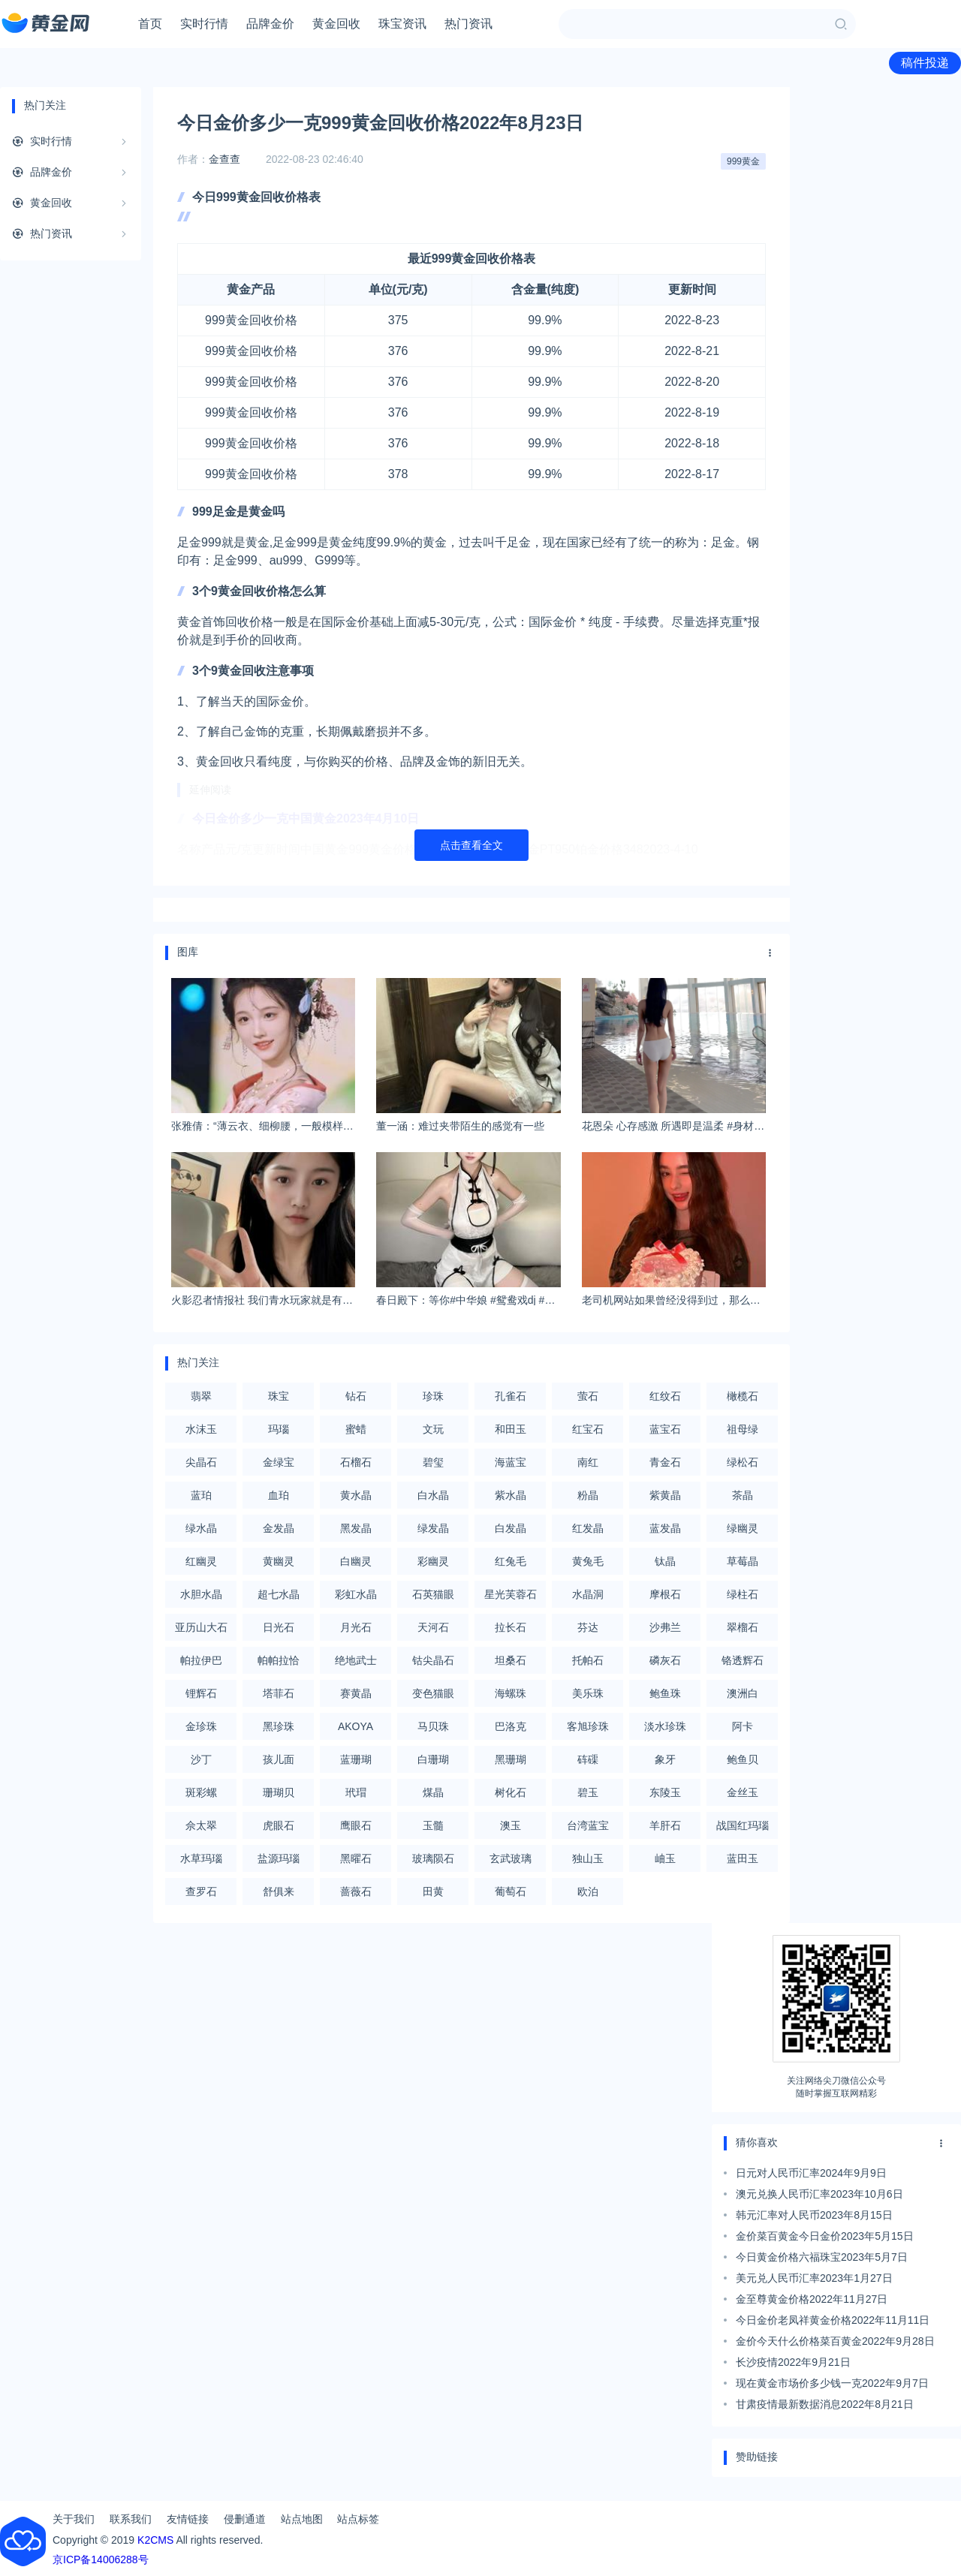  What do you see at coordinates (201, 1660) in the screenshot?
I see `帕拉伊巴` at bounding box center [201, 1660].